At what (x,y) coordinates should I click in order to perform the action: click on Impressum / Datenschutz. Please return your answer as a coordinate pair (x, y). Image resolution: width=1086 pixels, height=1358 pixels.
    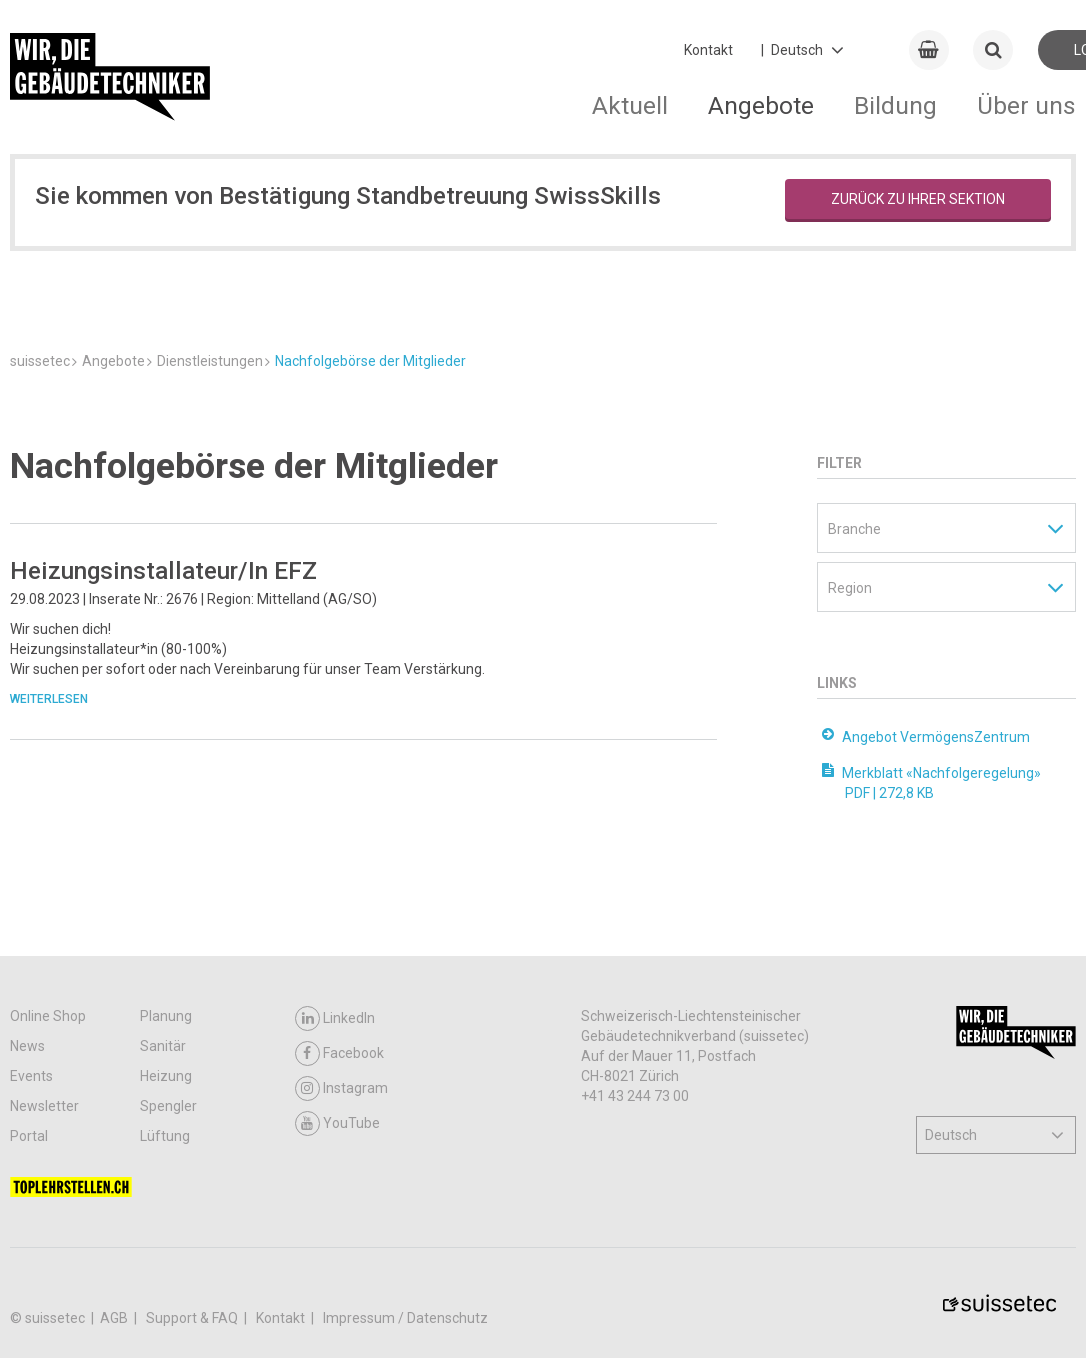
    Looking at the image, I should click on (405, 1318).